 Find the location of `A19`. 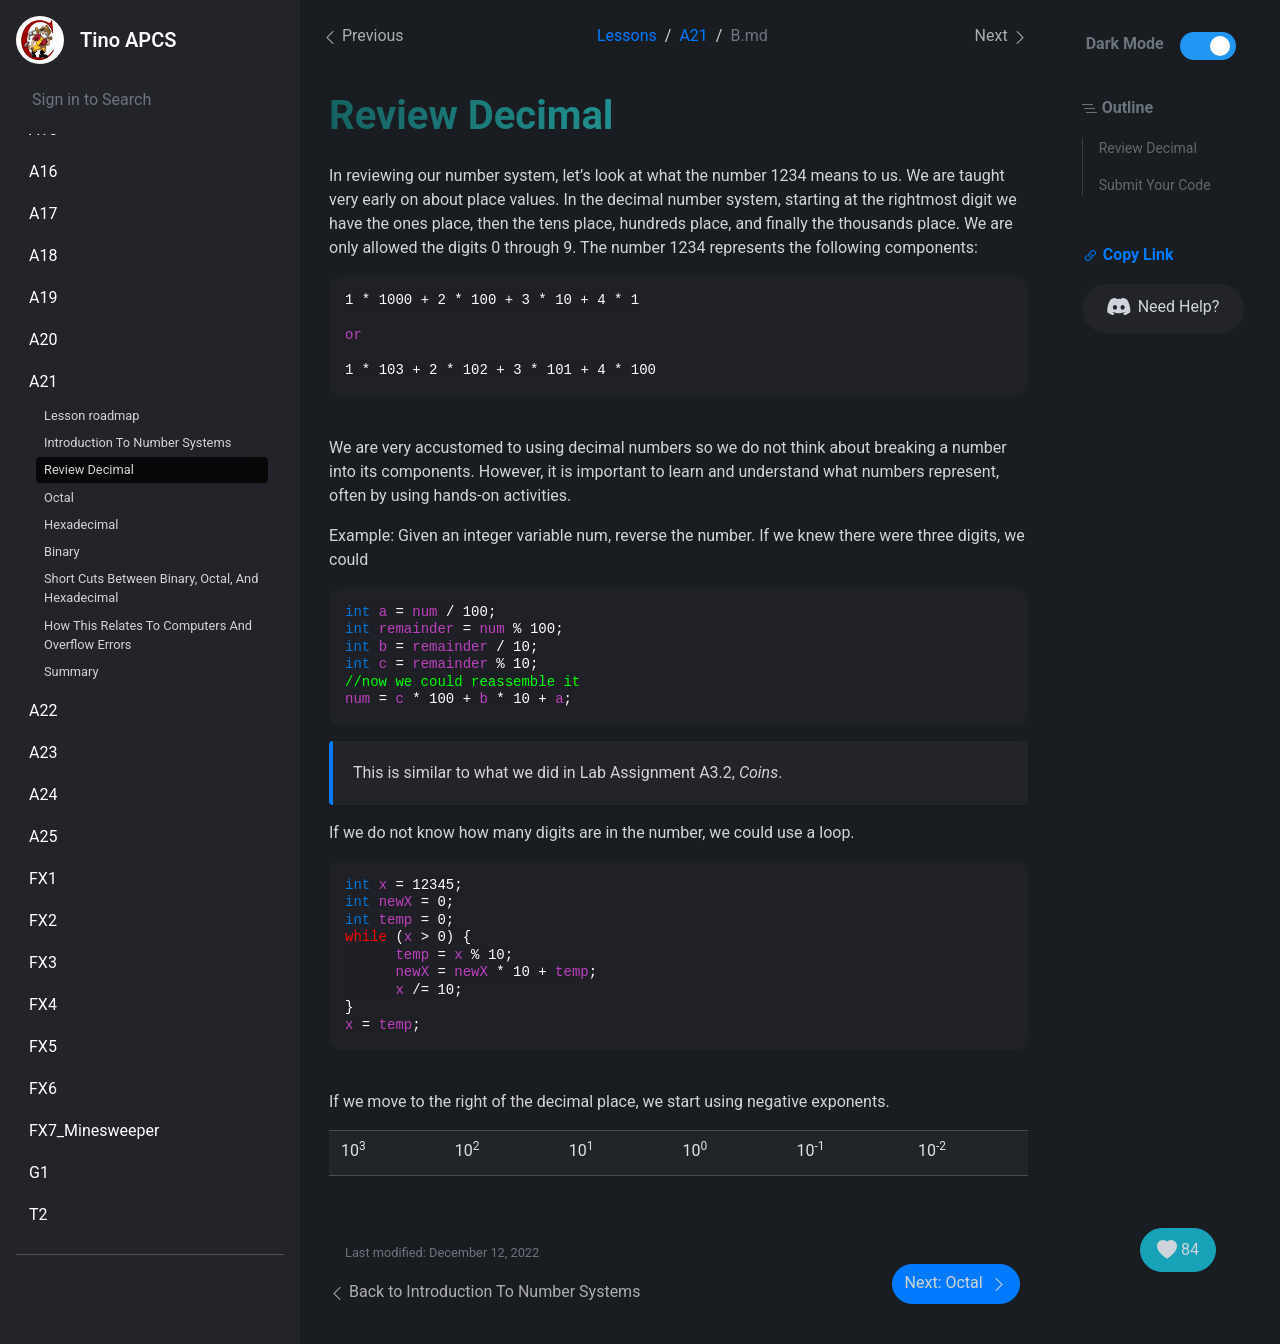

A19 is located at coordinates (43, 297).